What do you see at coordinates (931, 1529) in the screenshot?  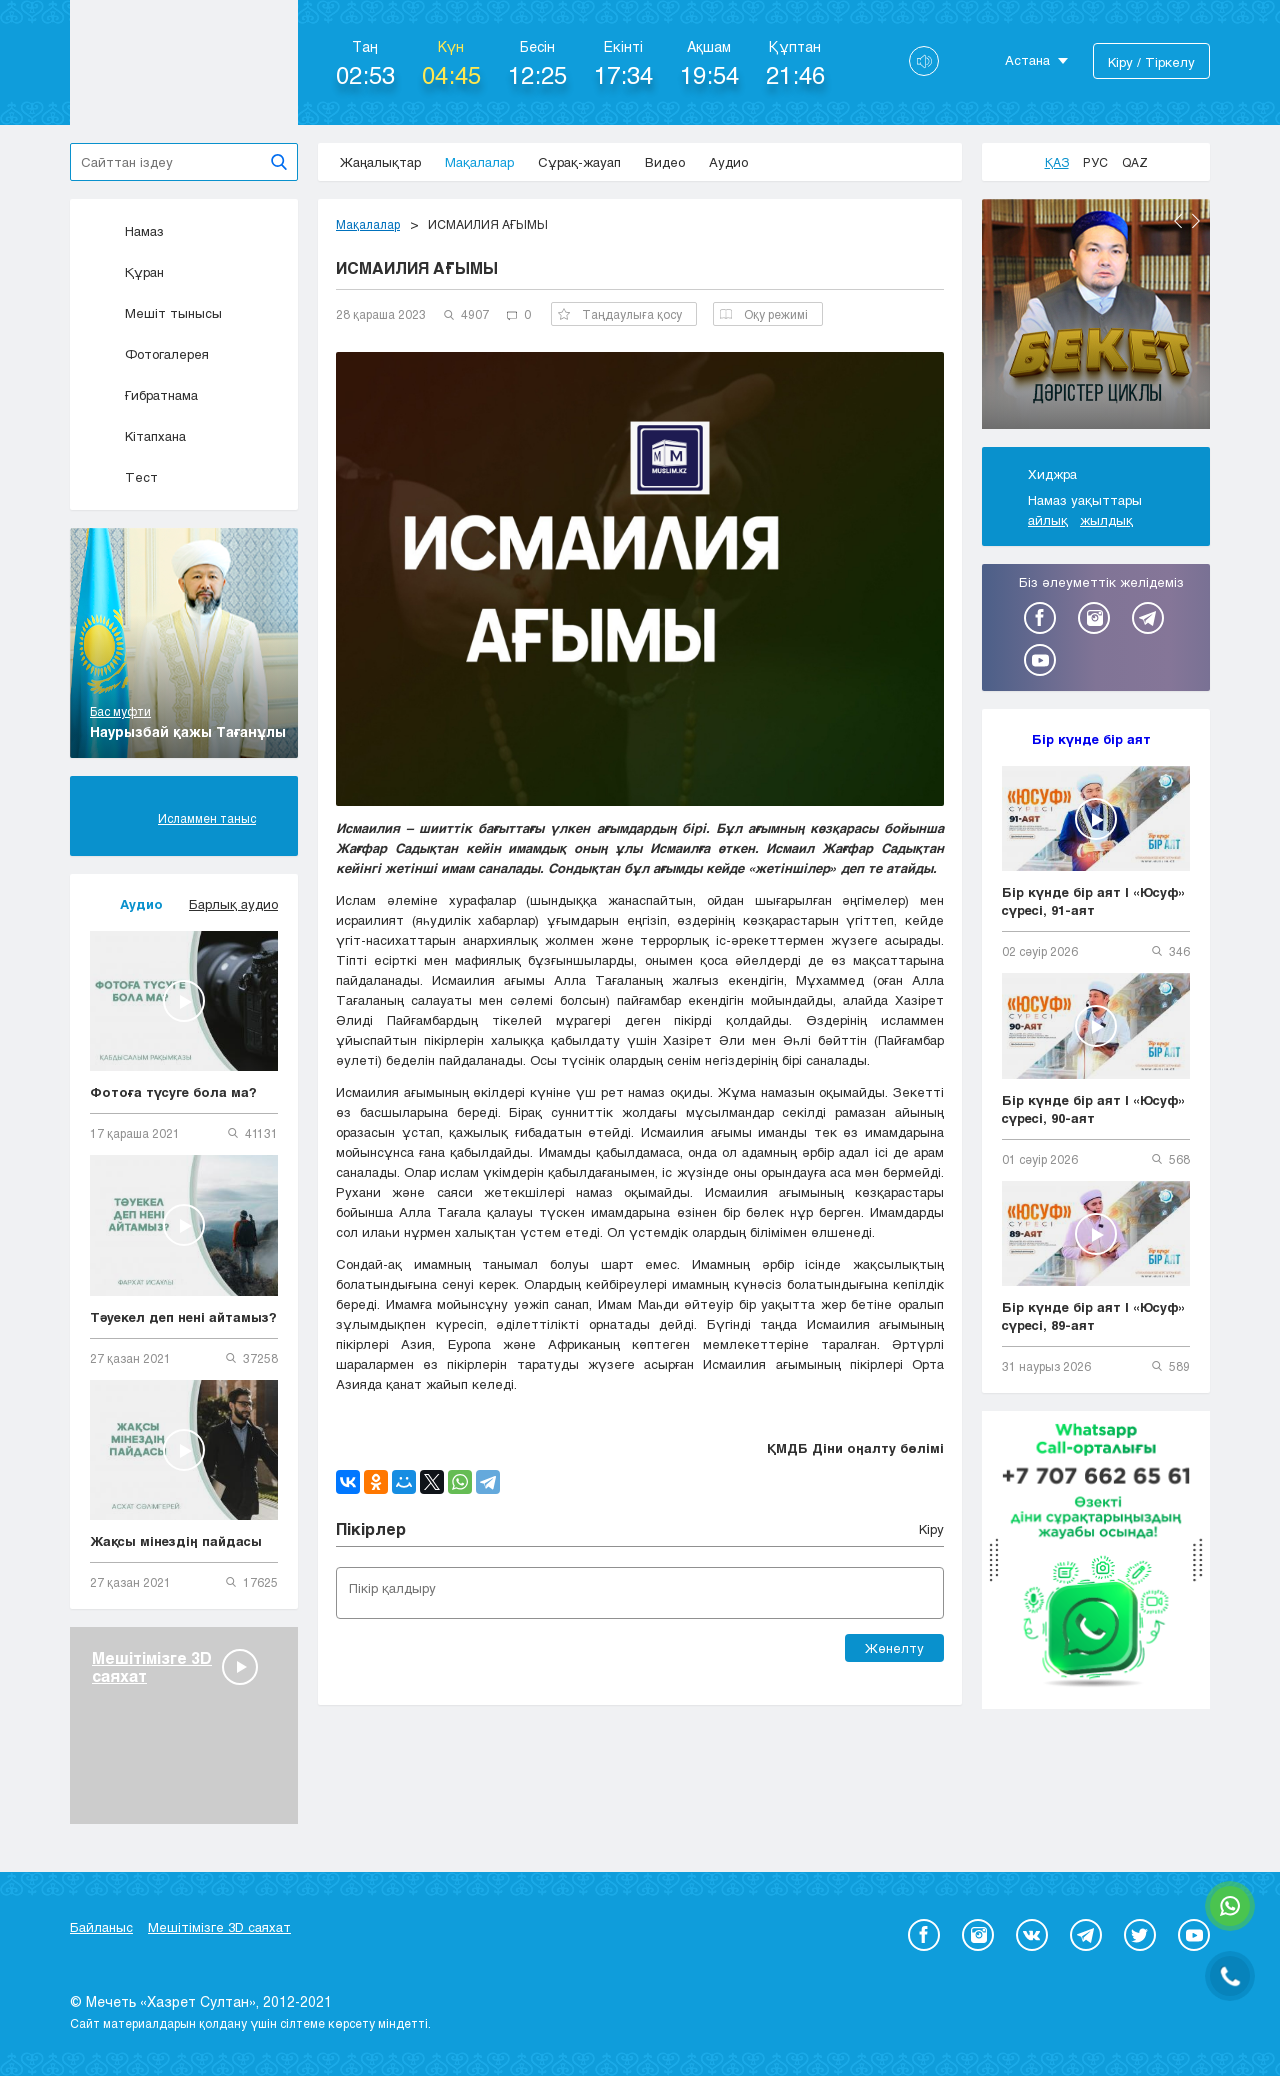 I see `Кіру` at bounding box center [931, 1529].